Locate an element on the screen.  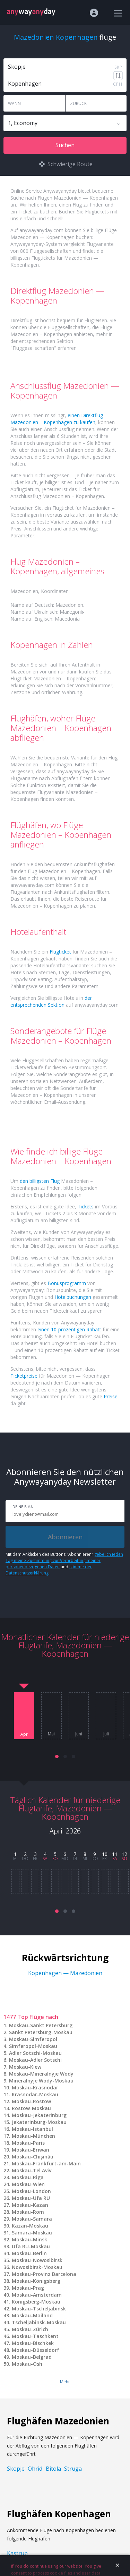
Nowosibirsk-Moskau is located at coordinates (37, 2267).